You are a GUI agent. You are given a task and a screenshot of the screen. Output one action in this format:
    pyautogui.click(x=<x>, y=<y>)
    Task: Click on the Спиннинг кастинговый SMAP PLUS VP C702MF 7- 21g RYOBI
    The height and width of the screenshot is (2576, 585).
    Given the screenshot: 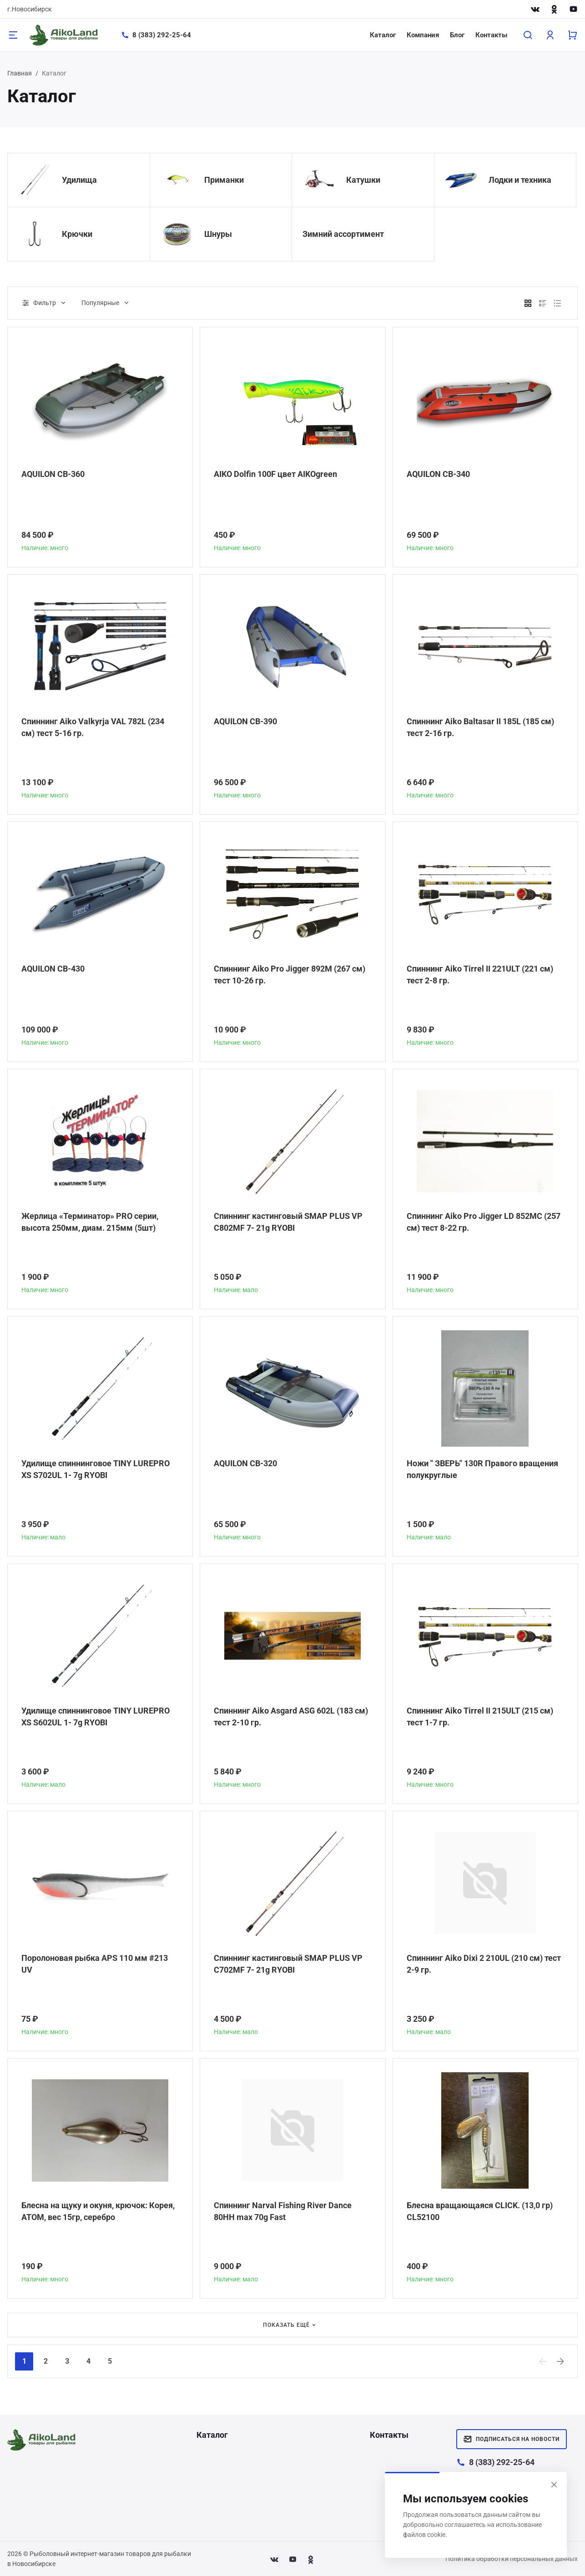 What is the action you would take?
    pyautogui.click(x=288, y=1964)
    